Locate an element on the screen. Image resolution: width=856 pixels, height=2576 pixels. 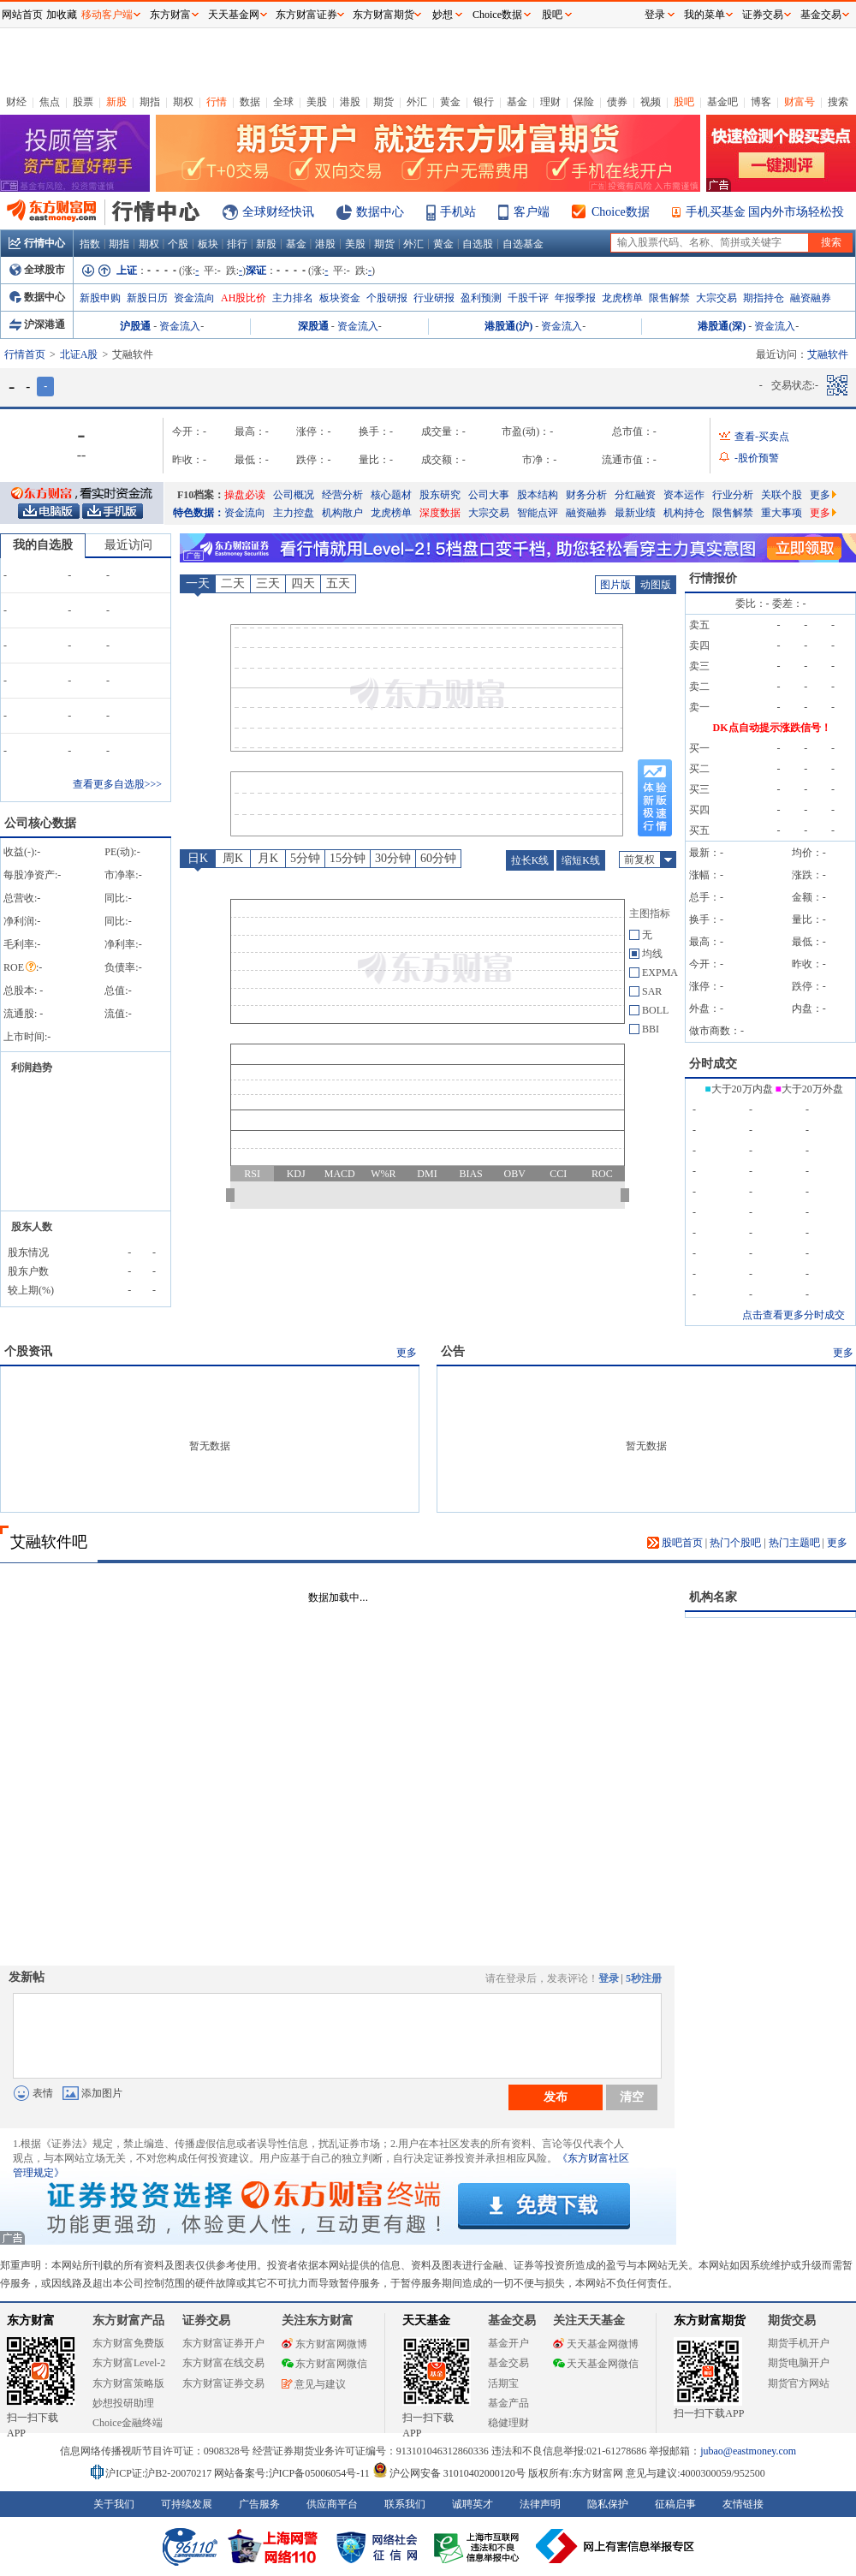
操盘必读 is located at coordinates (244, 495).